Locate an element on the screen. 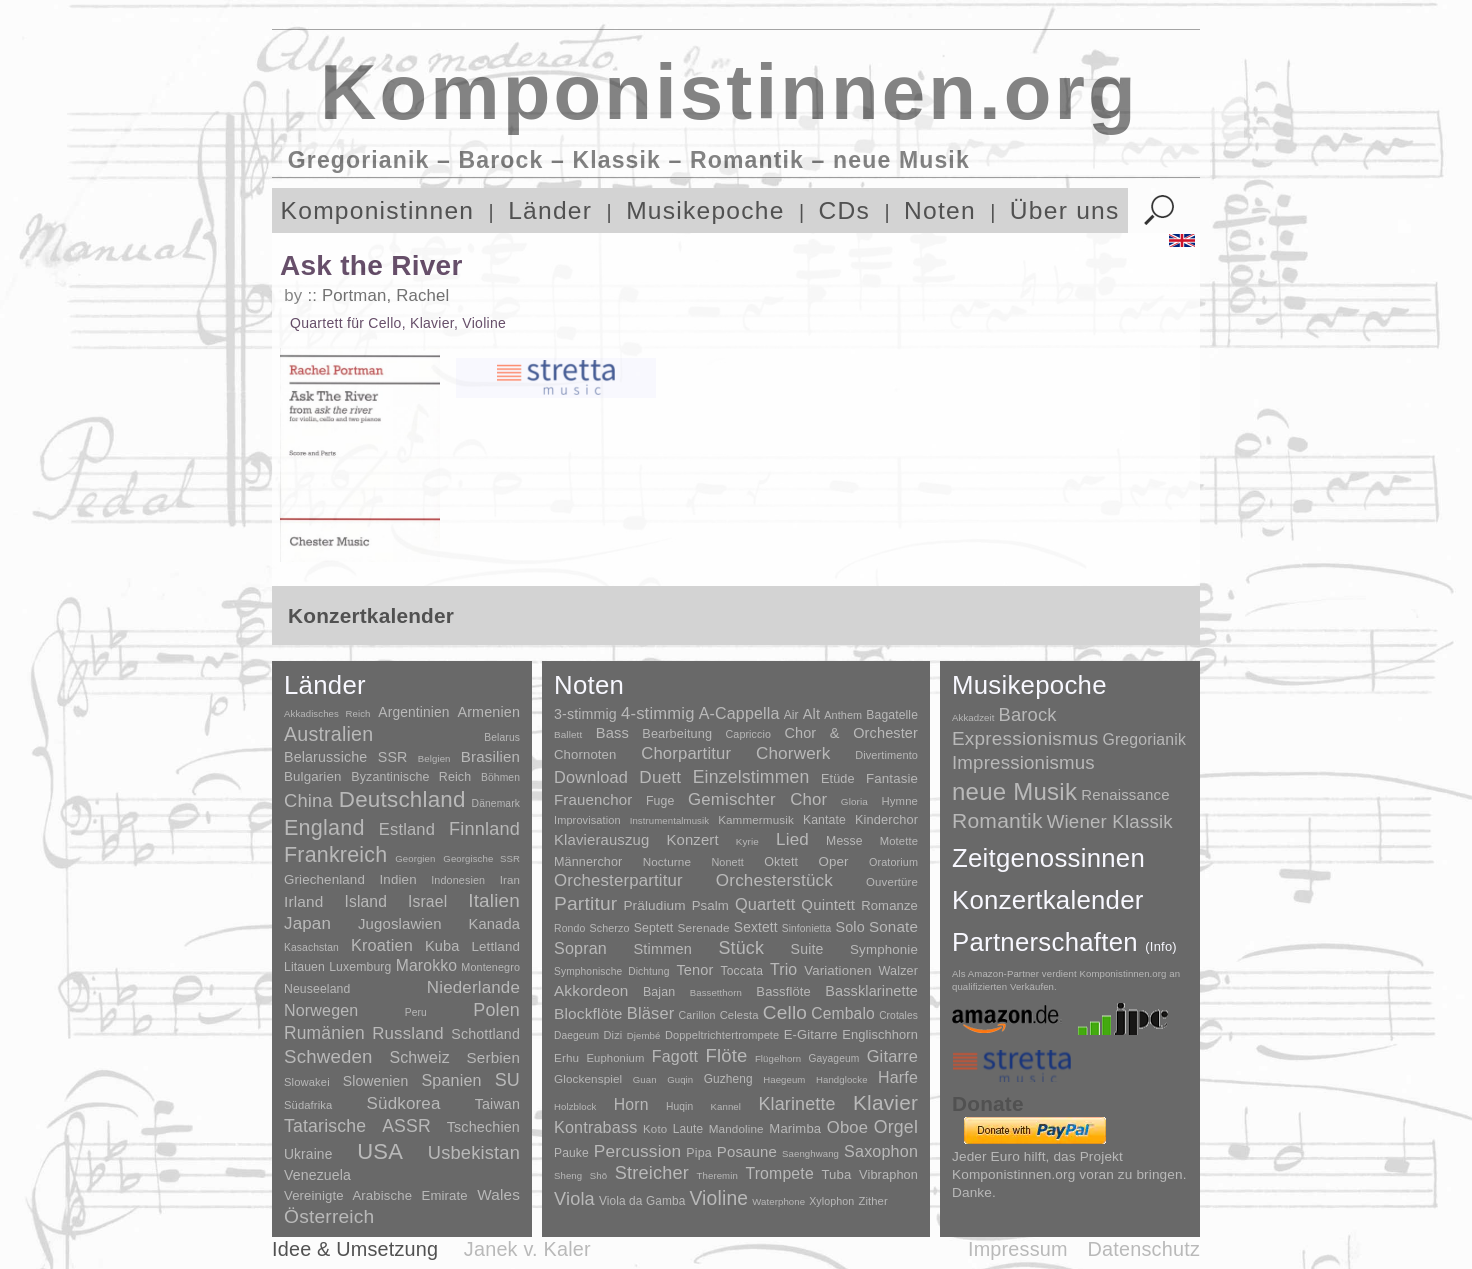  Gregorianik [Gregorianik (71 Einträge)] is located at coordinates (1144, 739).